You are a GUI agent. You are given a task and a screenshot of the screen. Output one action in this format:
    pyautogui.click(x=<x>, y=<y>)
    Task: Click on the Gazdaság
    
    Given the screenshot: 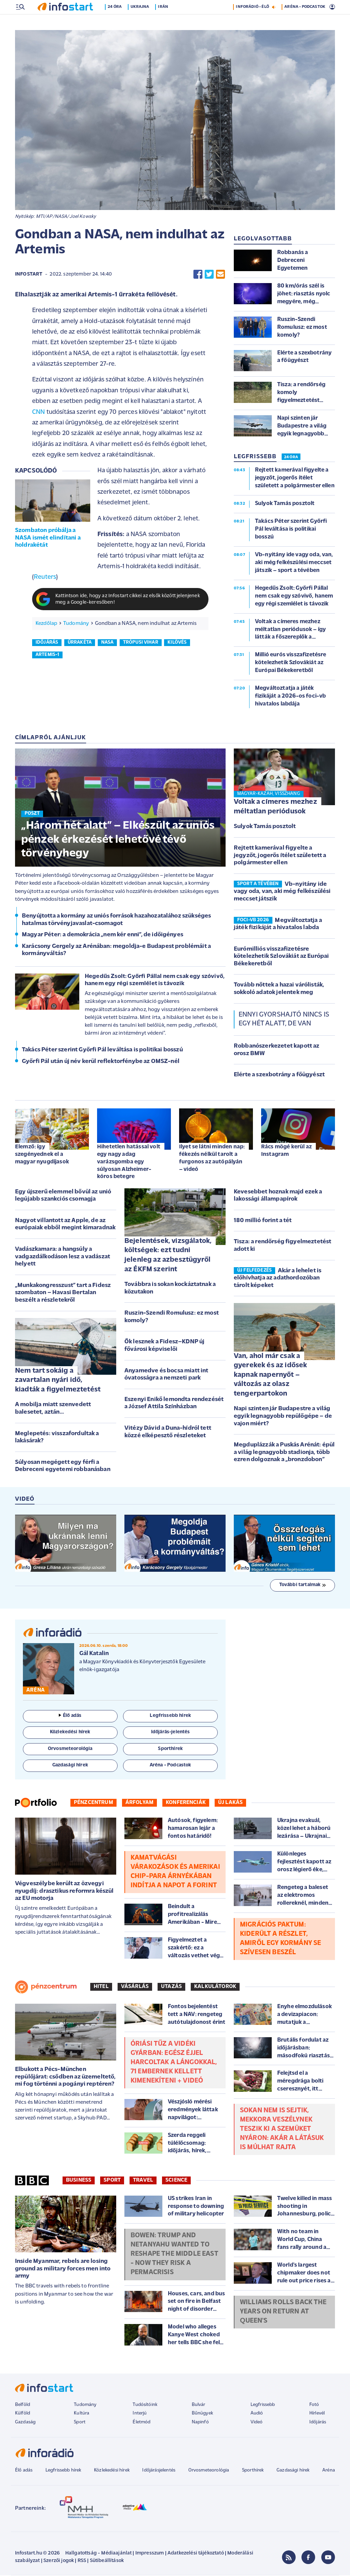 What is the action you would take?
    pyautogui.click(x=25, y=2422)
    